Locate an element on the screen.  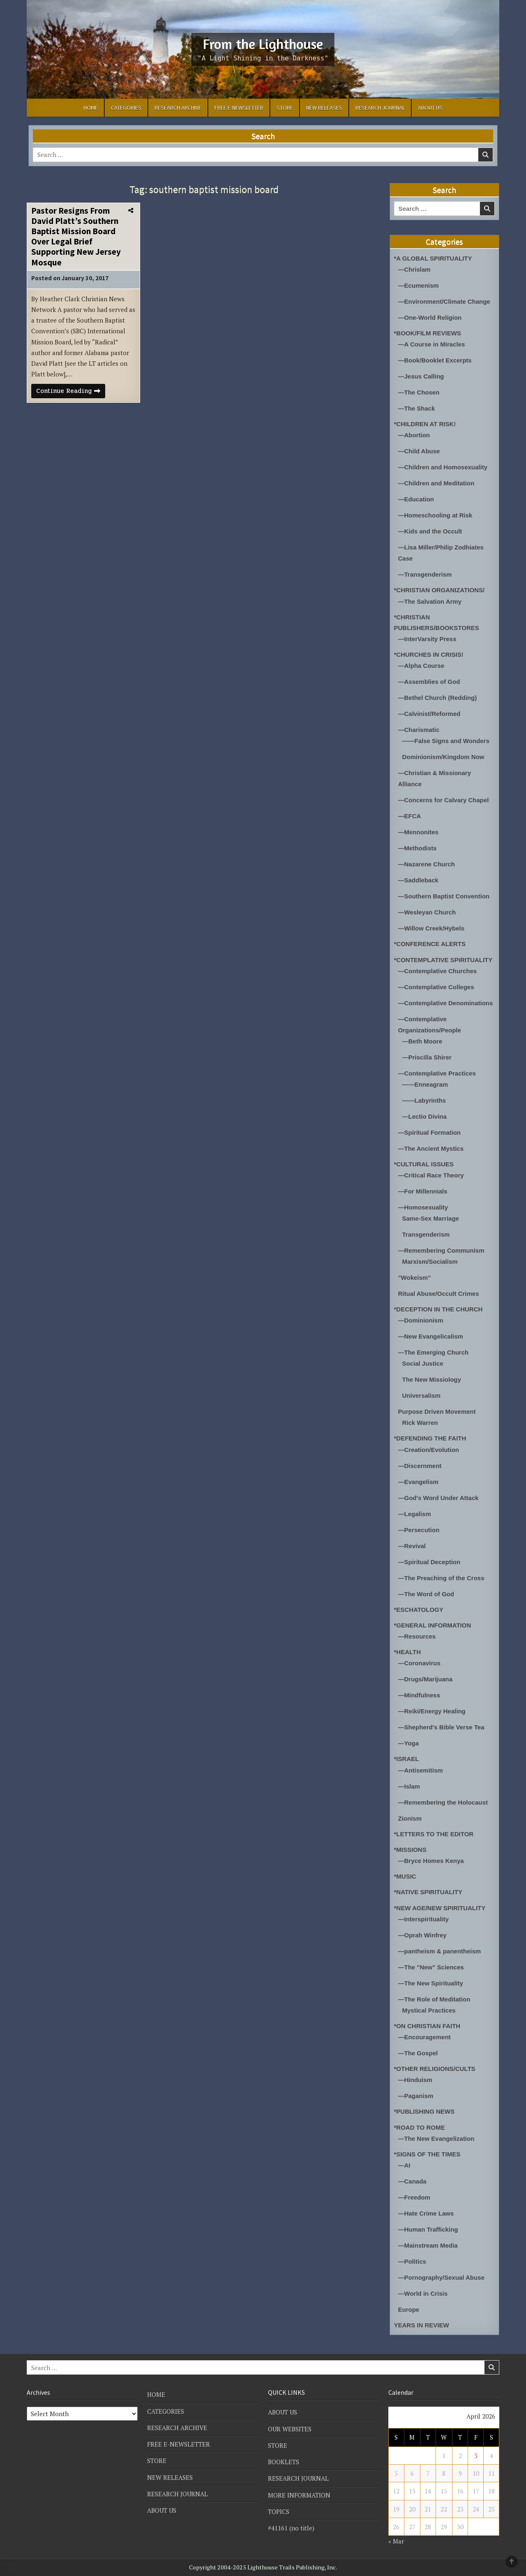
"Wokeism" is located at coordinates (414, 1277).